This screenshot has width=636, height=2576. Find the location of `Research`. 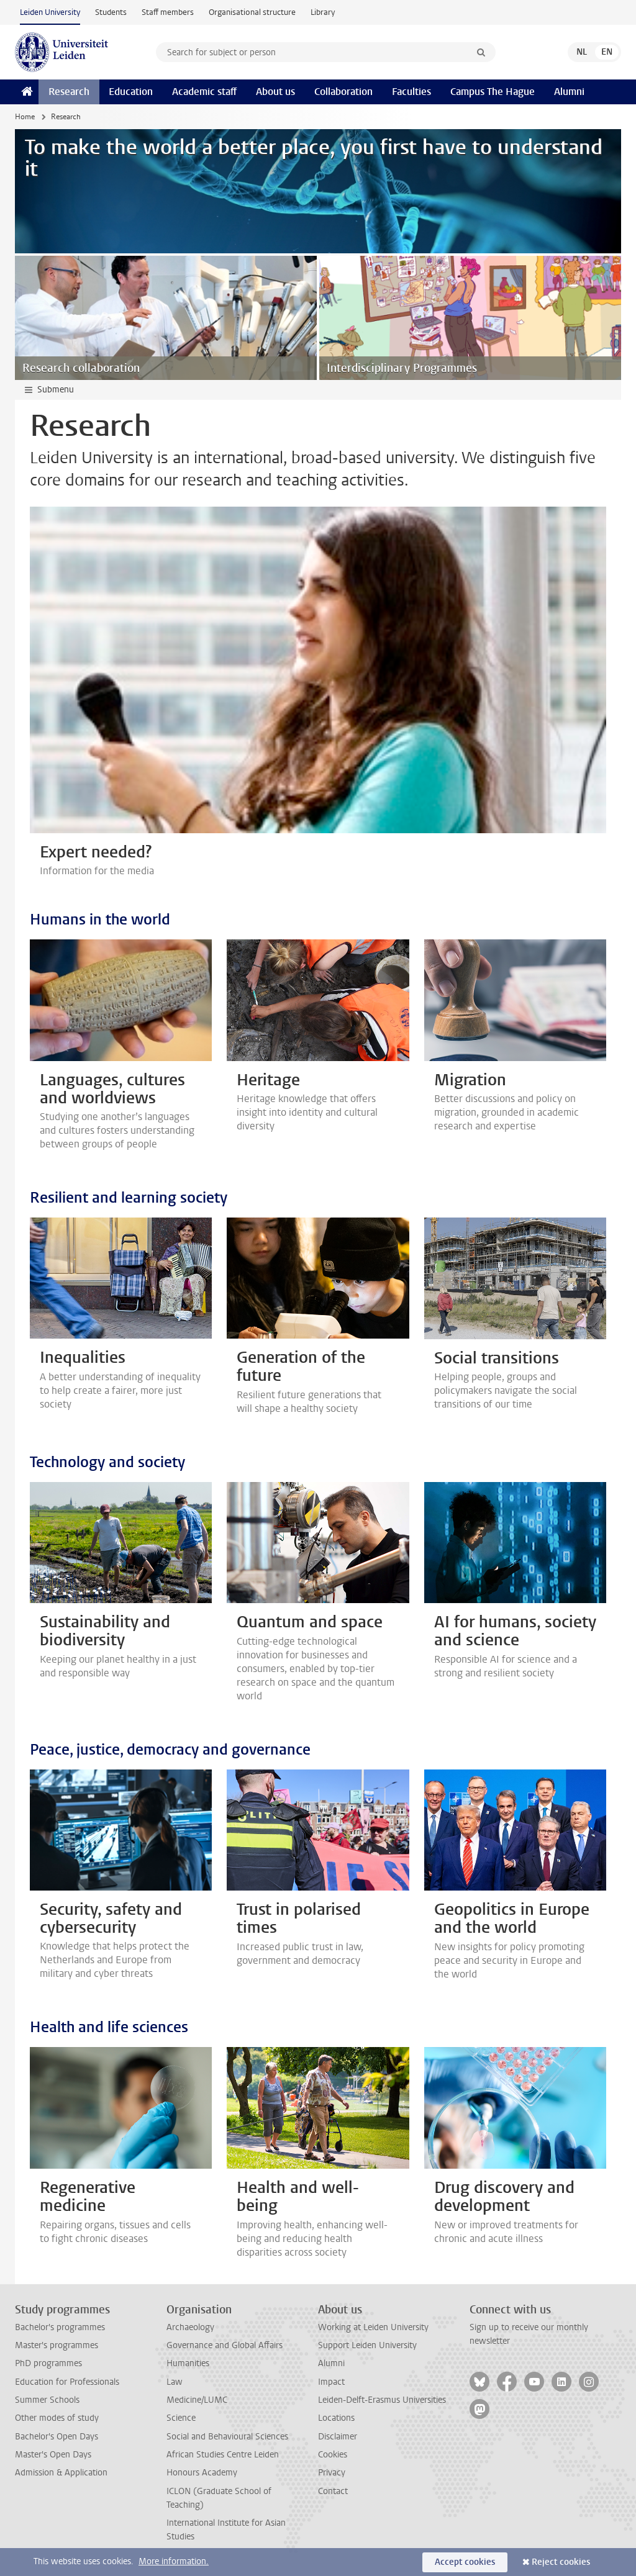

Research is located at coordinates (68, 91).